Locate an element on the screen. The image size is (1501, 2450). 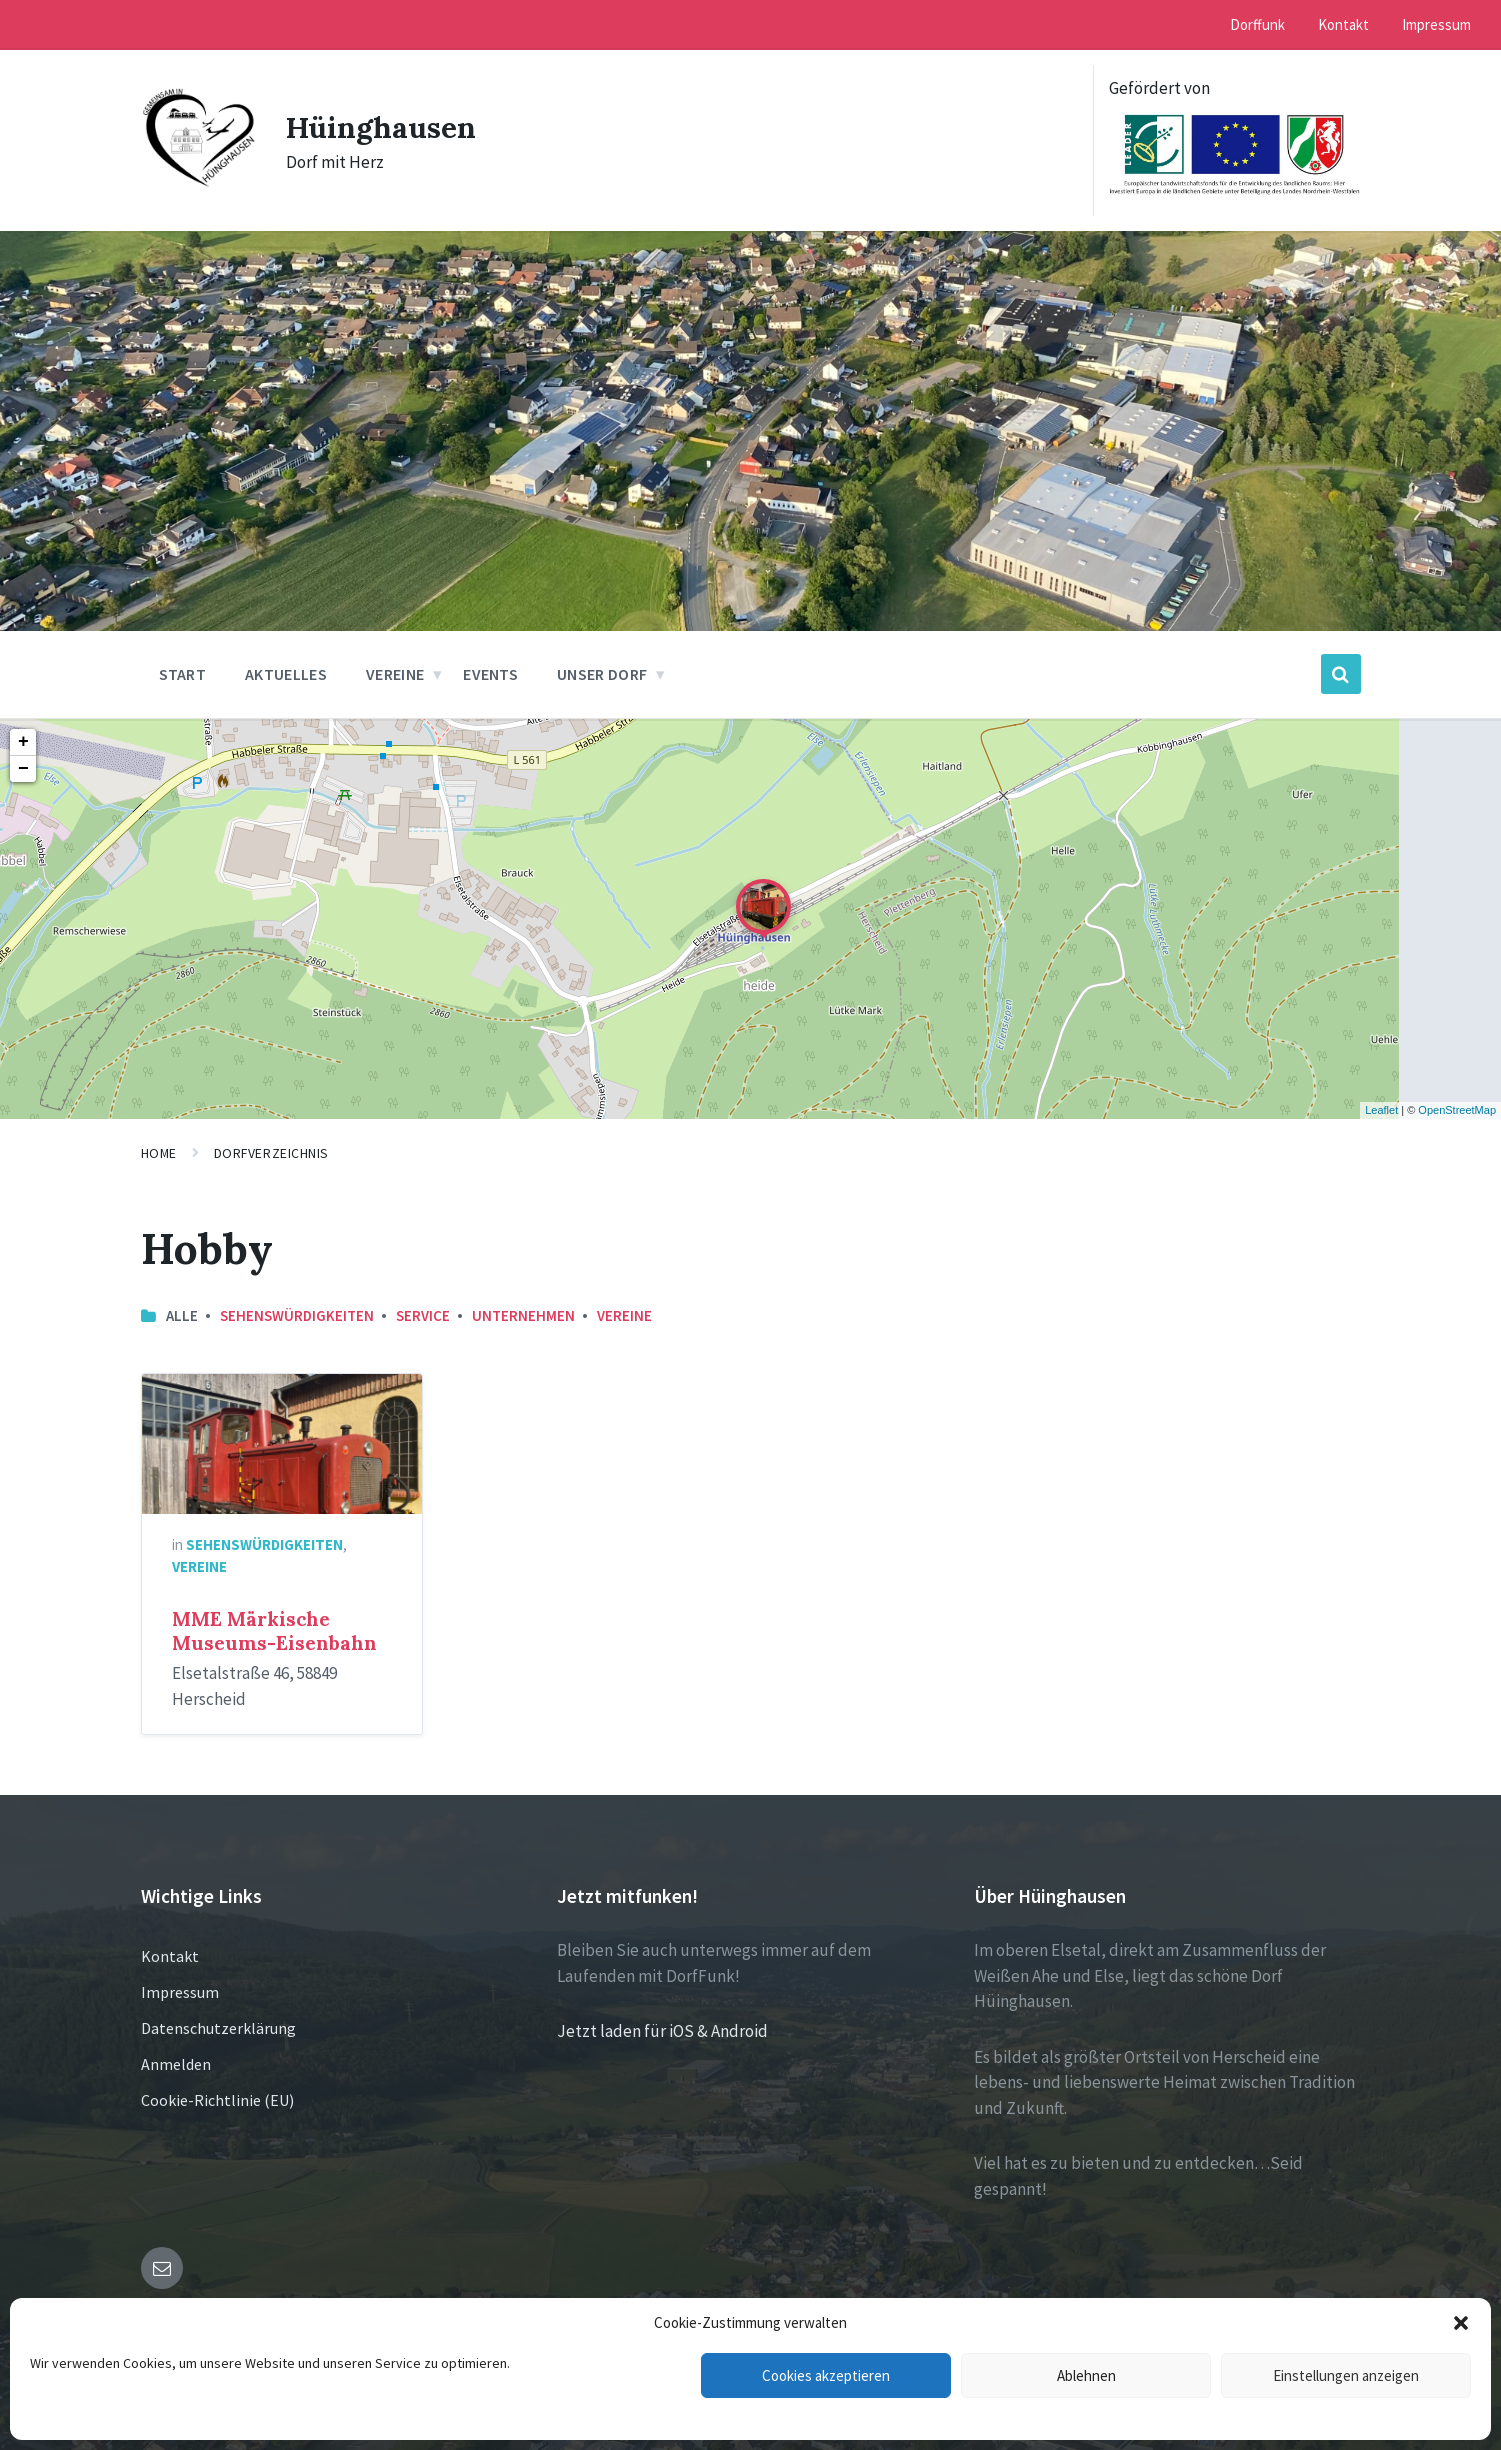
MME Märkische Museums-Eisenbahn is located at coordinates (274, 1631).